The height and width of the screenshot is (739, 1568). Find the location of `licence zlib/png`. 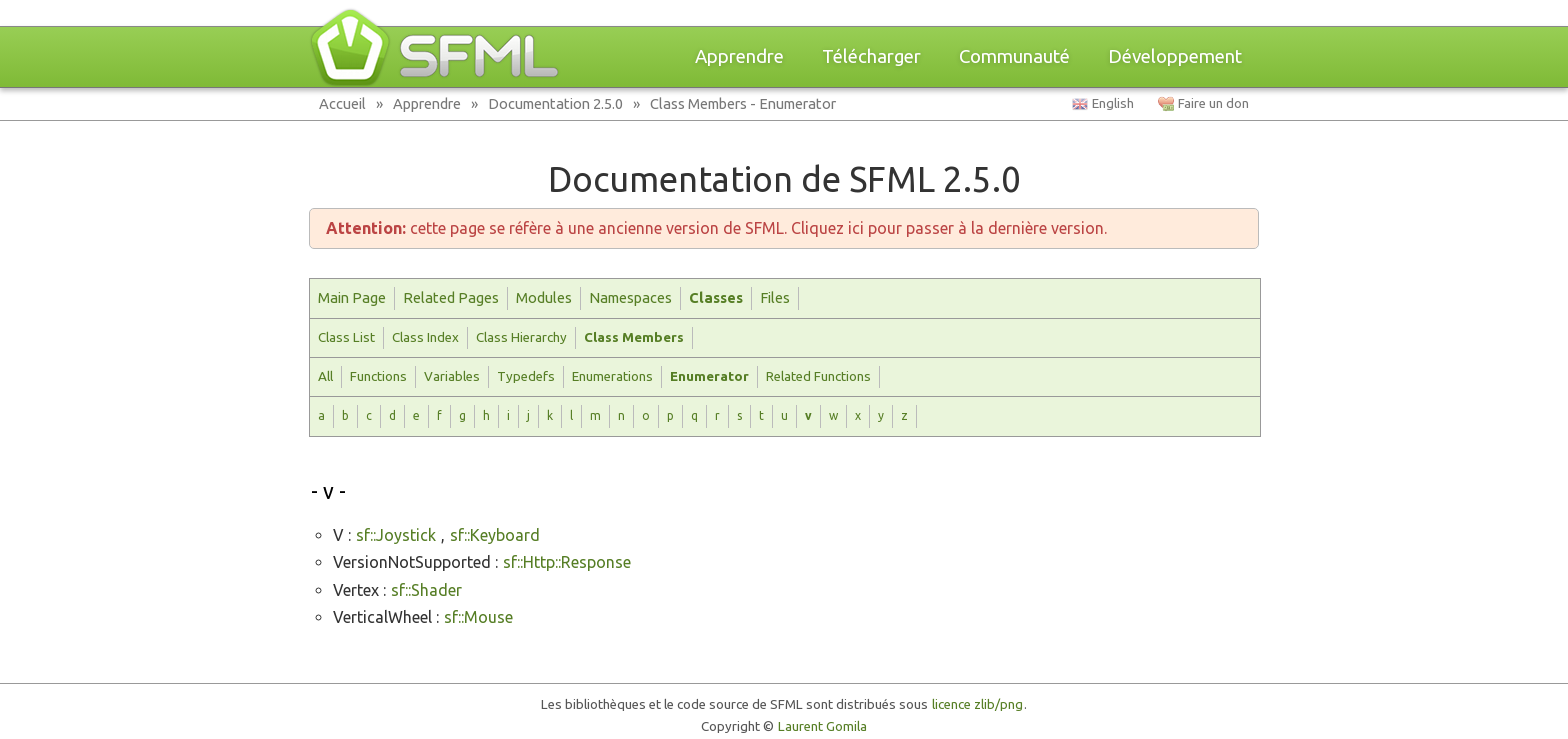

licence zlib/png is located at coordinates (977, 704).